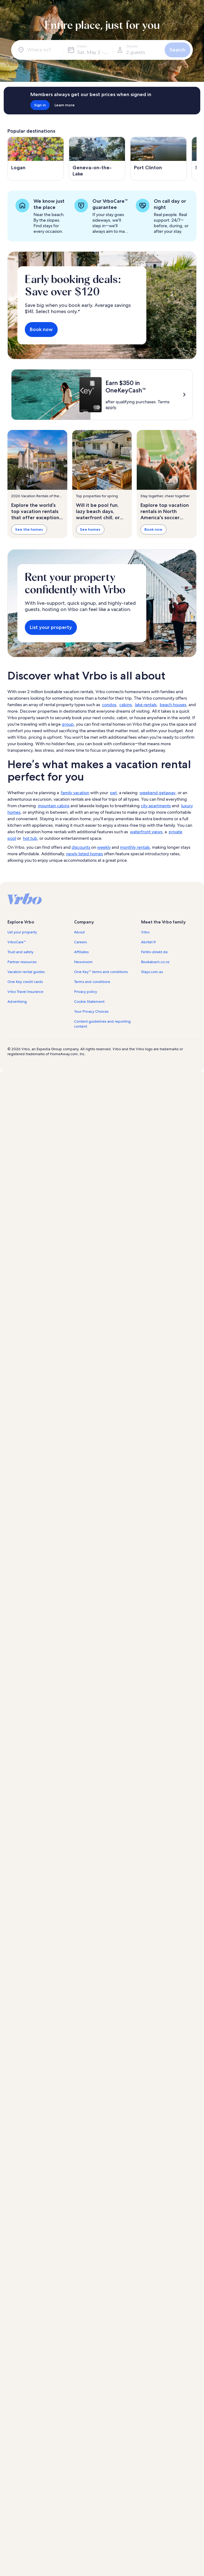 Image resolution: width=204 pixels, height=2576 pixels. Describe the element at coordinates (173, 704) in the screenshot. I see `beach houses [link]` at that location.